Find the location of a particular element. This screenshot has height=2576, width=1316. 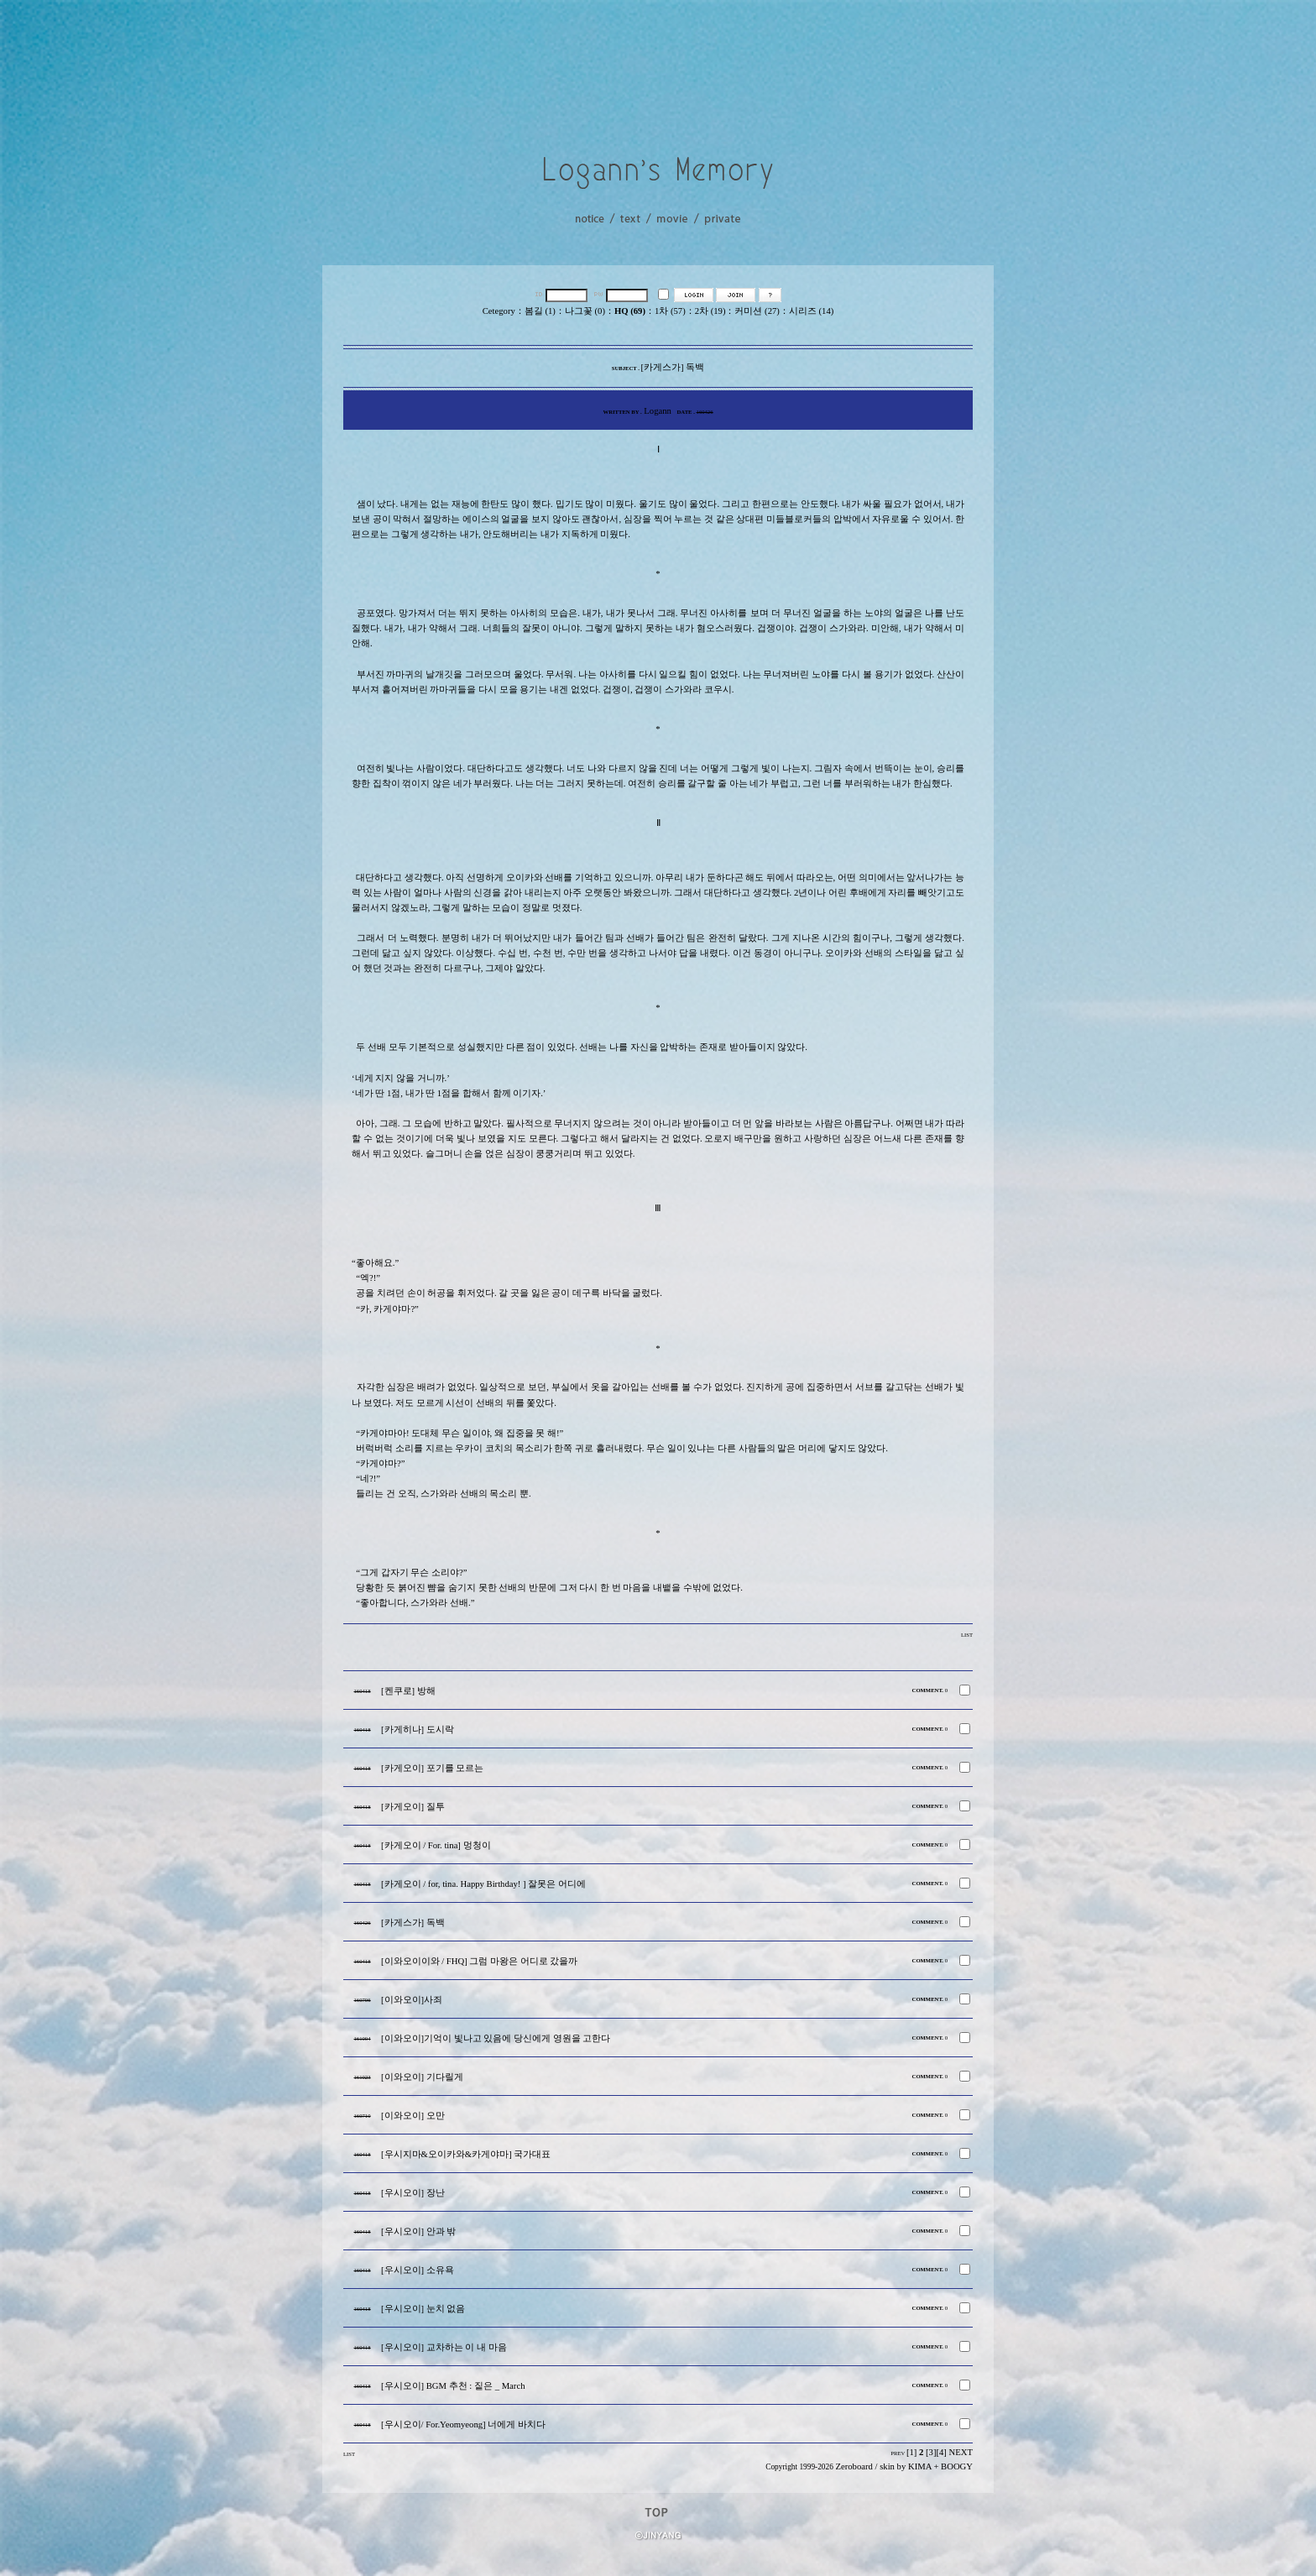

BOOGY is located at coordinates (957, 2466).